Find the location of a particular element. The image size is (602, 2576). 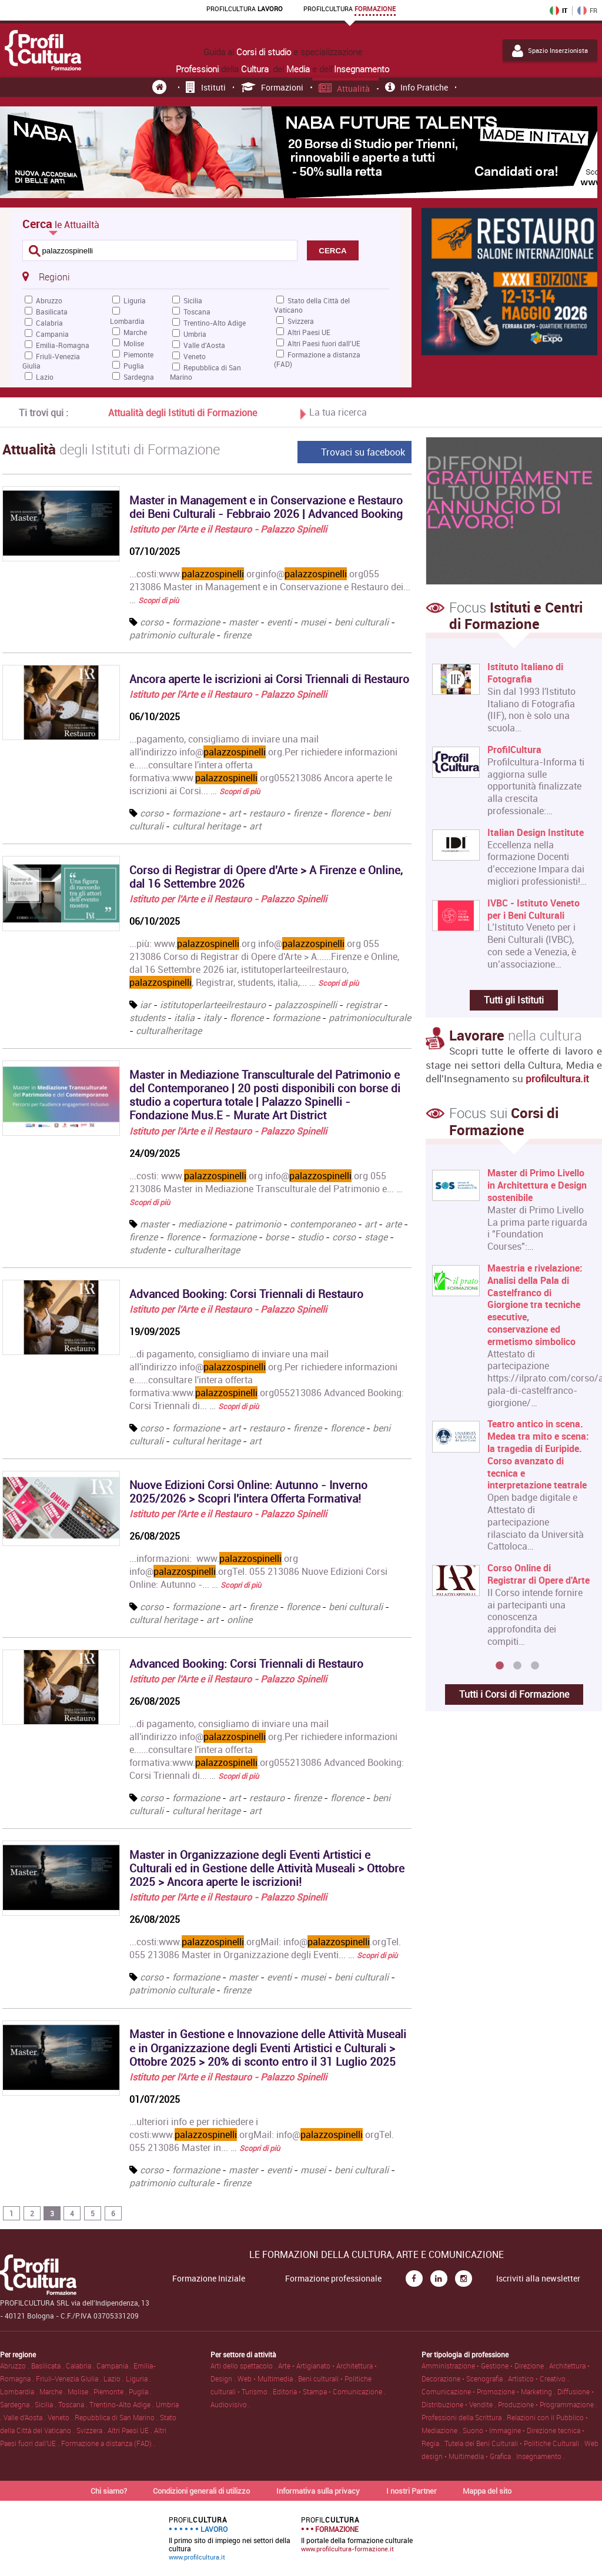

Altri Paesi UE is located at coordinates (308, 332).